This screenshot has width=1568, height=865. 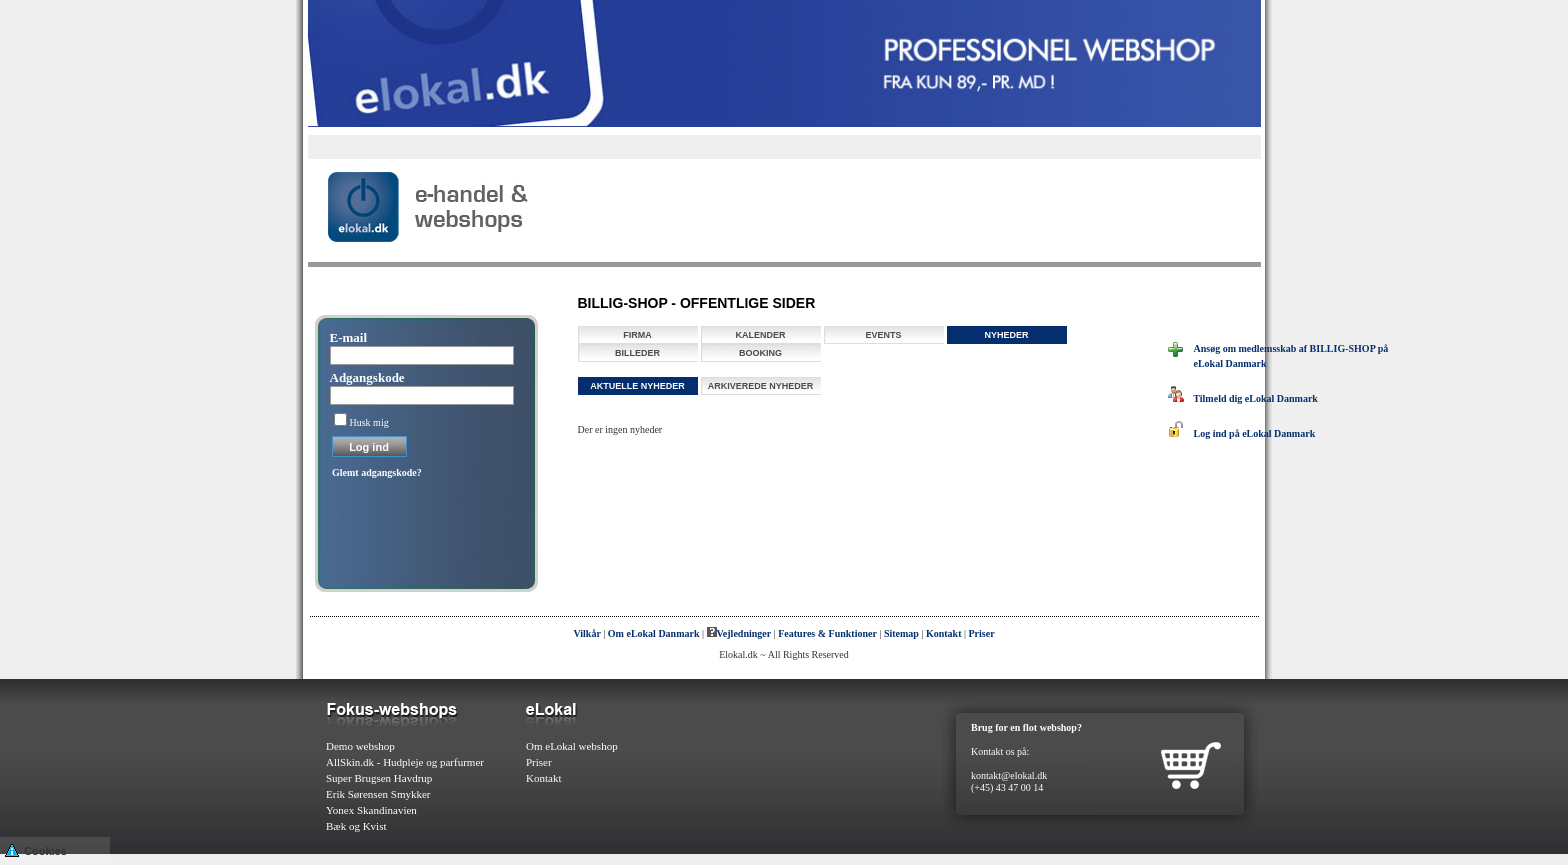 I want to click on Demo webshop, so click(x=360, y=746).